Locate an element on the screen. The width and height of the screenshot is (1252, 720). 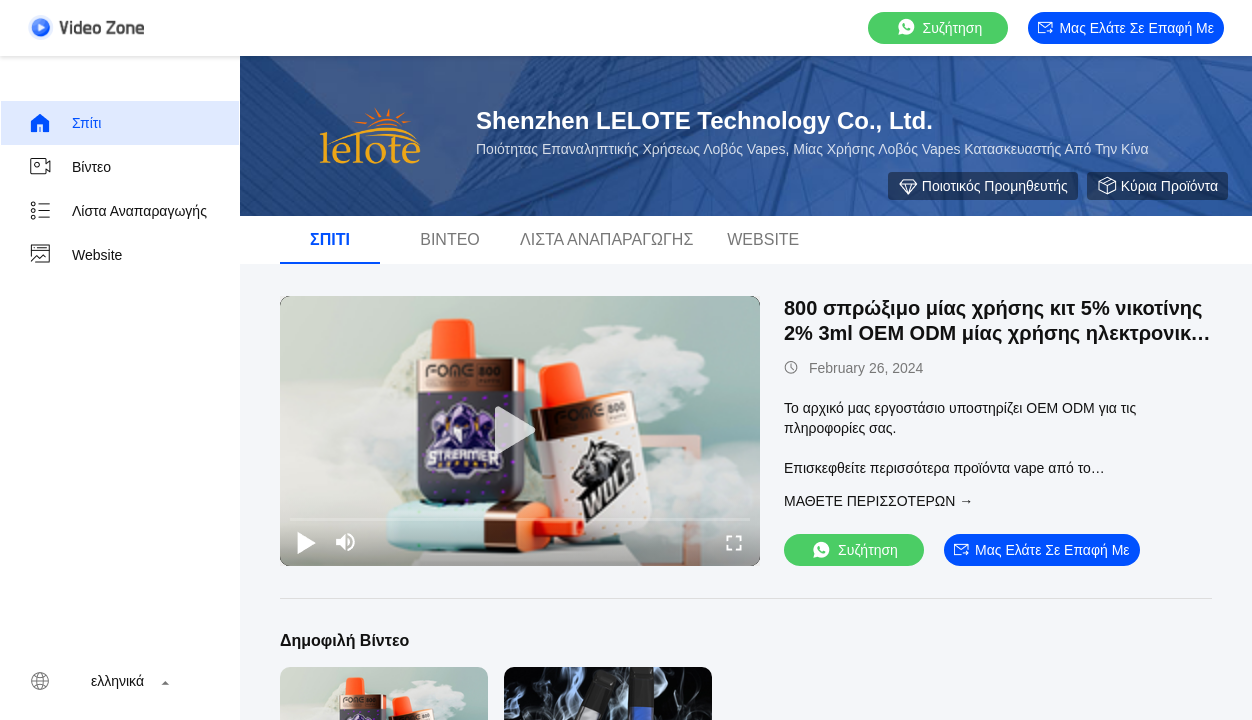
[fullscreen/toggle] is located at coordinates (734, 542).